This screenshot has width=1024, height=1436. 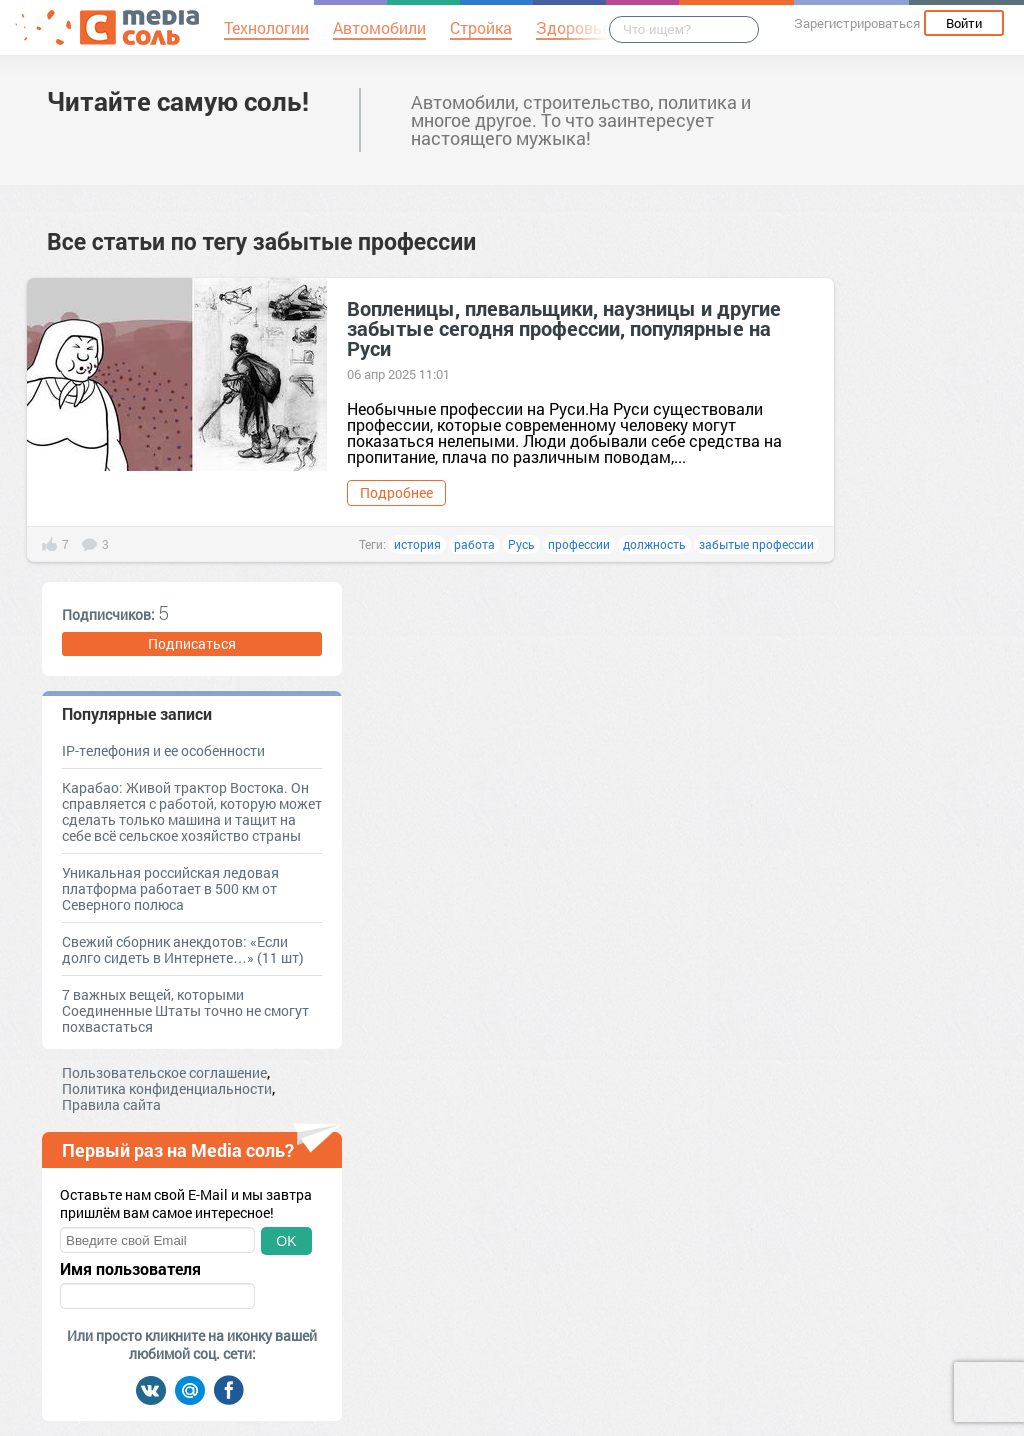 I want to click on Свежий сборник анекдотов: «Если долго сидеть в Интернете…» (11 шт), so click(x=183, y=949).